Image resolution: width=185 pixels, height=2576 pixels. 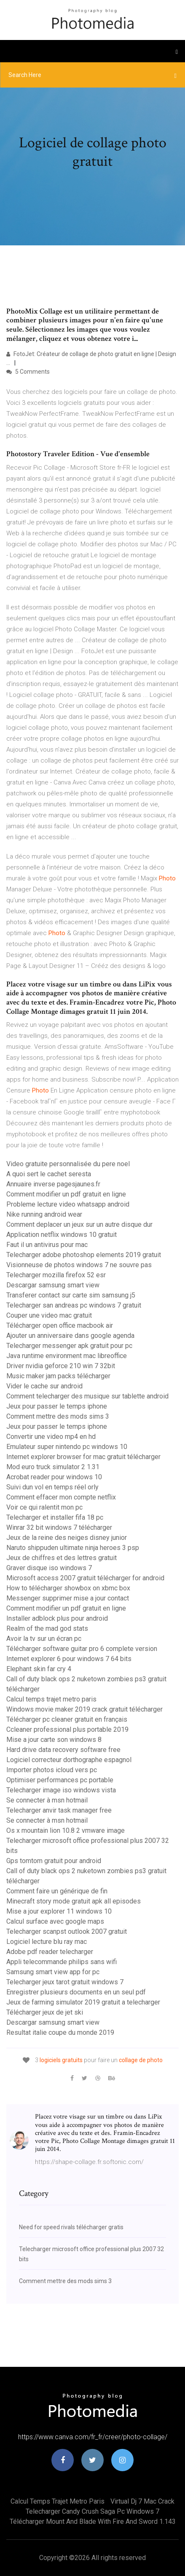 I want to click on Minecraft story mode gratuit apk all episodes, so click(x=73, y=1901).